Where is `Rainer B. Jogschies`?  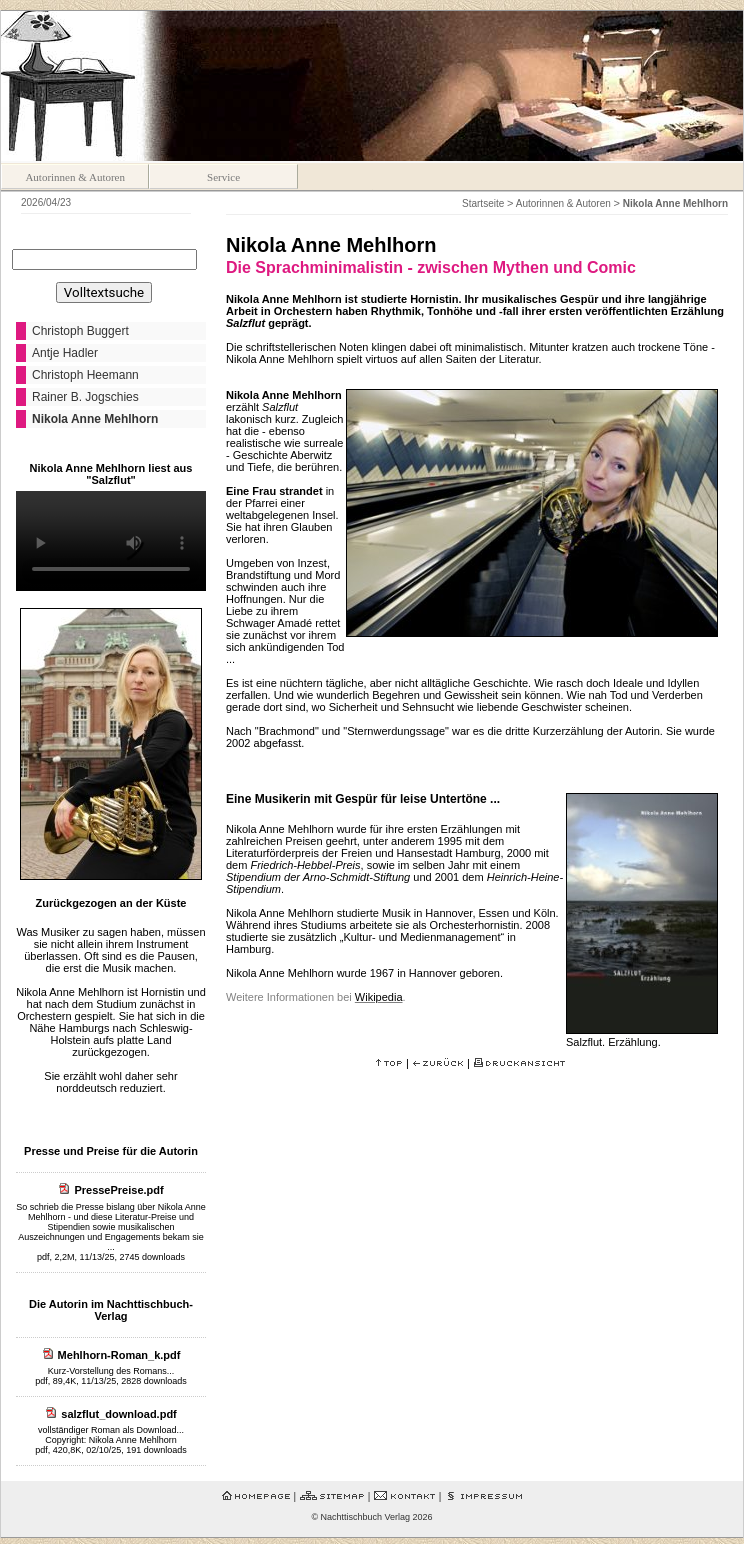
Rainer B. Jogschies is located at coordinates (85, 397).